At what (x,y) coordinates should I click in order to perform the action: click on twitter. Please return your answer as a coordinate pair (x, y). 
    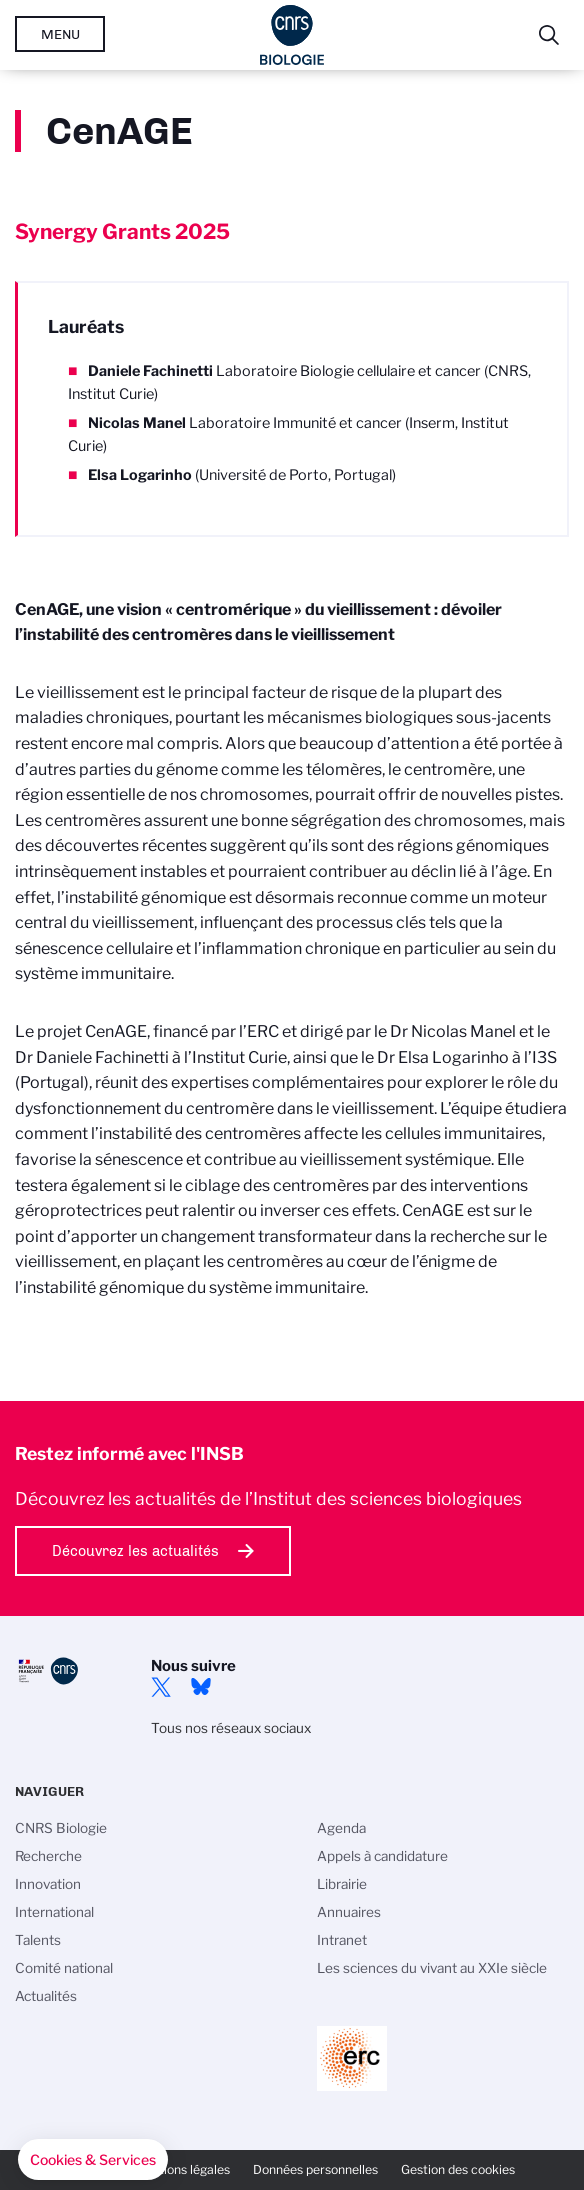
    Looking at the image, I should click on (161, 1687).